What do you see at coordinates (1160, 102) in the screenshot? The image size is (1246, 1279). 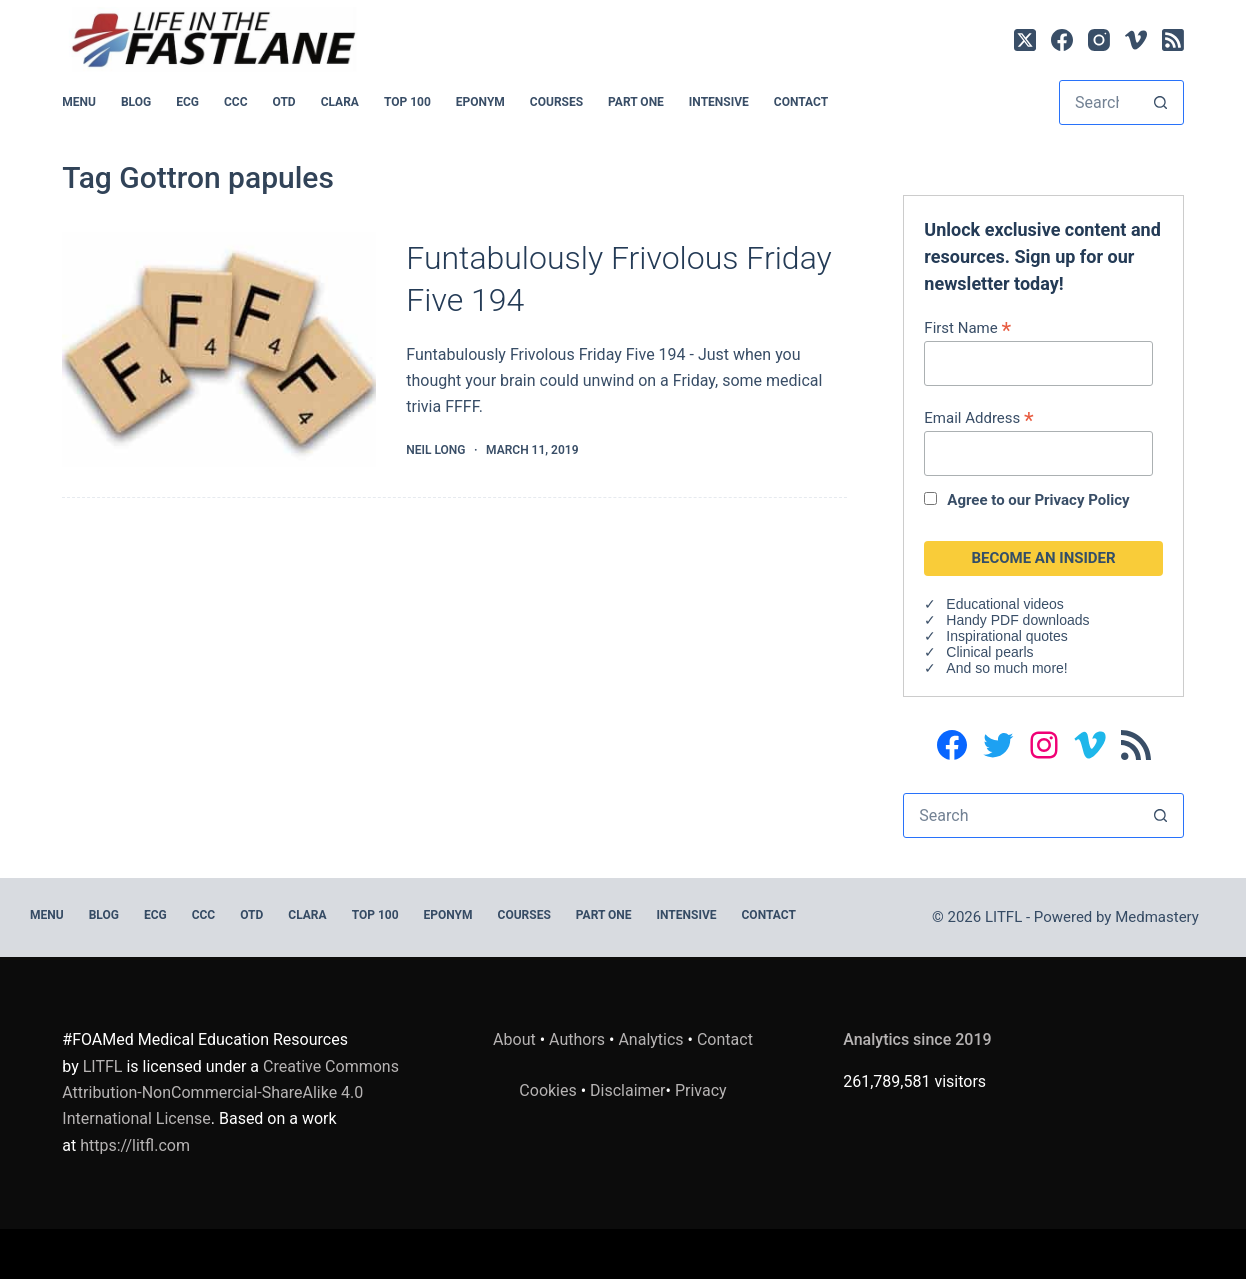 I see `[Search button]` at bounding box center [1160, 102].